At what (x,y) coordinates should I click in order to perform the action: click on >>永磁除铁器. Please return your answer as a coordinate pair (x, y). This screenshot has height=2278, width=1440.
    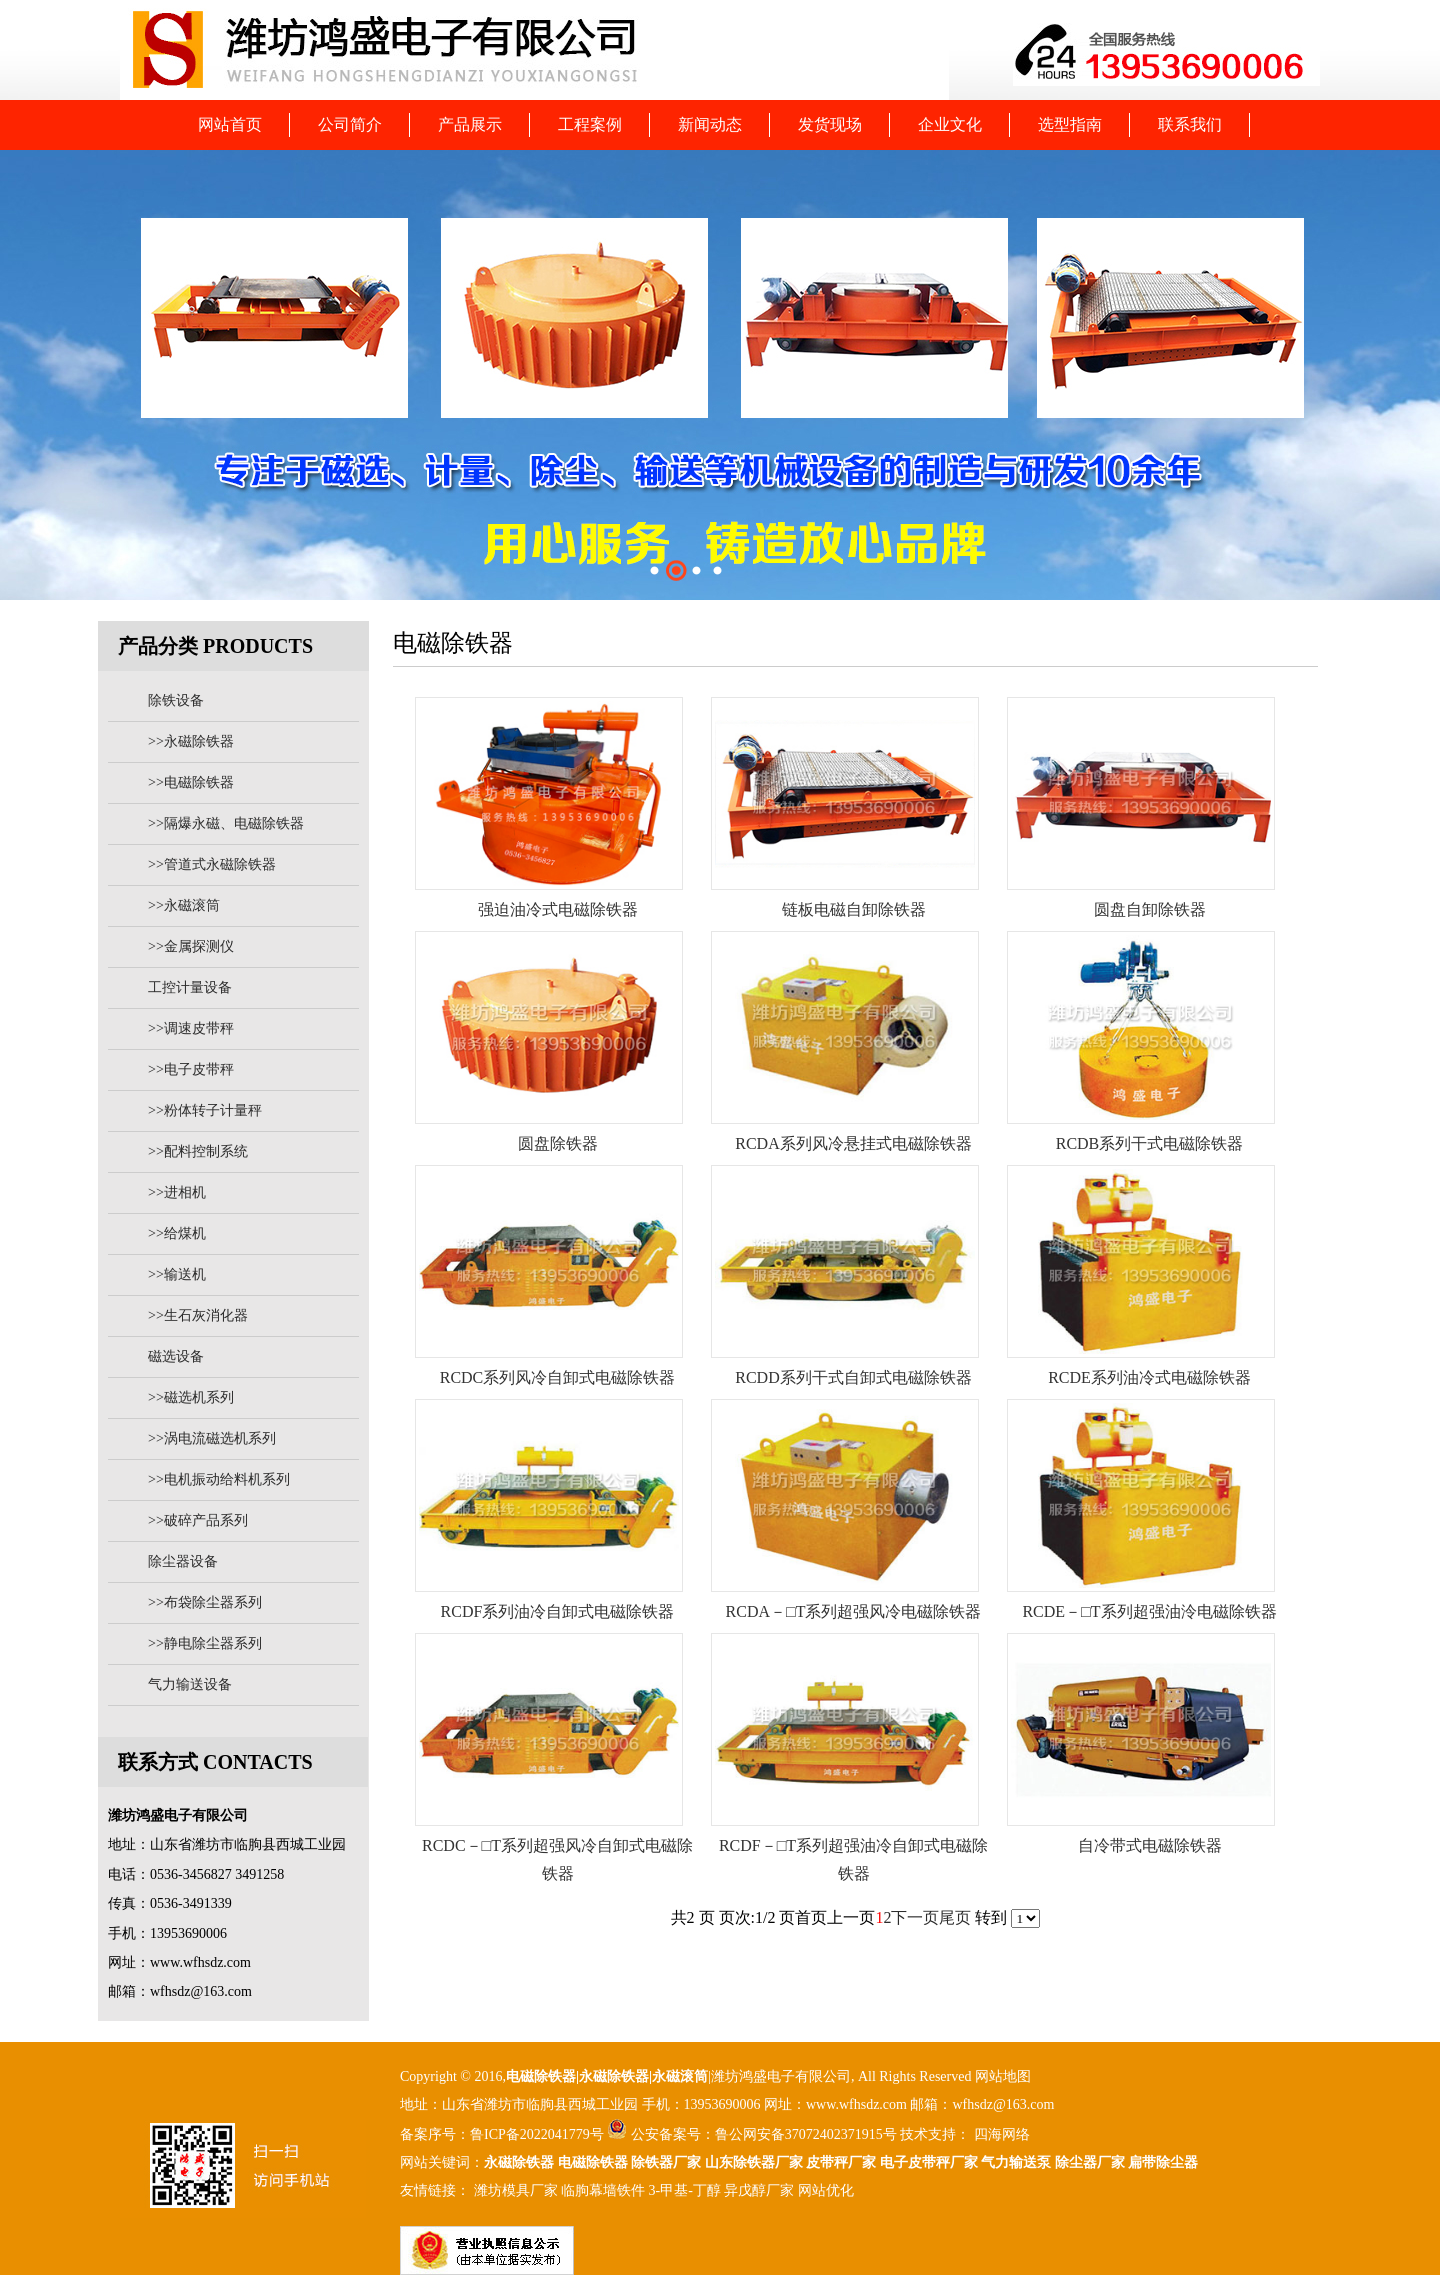
    Looking at the image, I should click on (191, 741).